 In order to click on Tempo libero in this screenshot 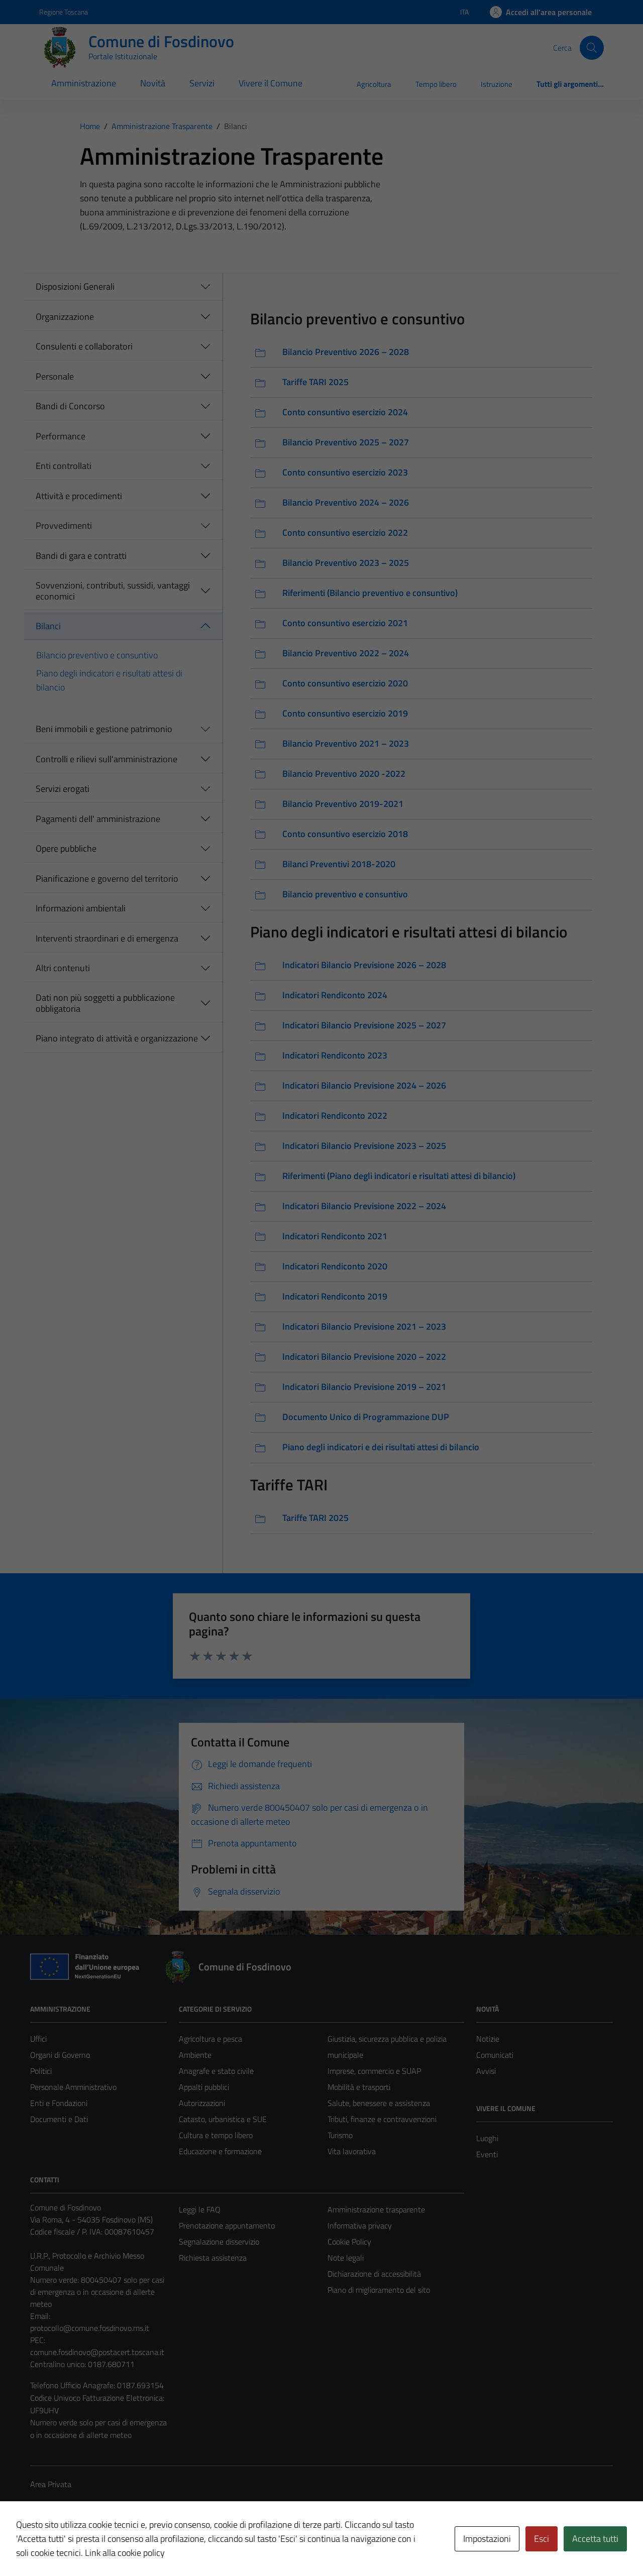, I will do `click(436, 84)`.